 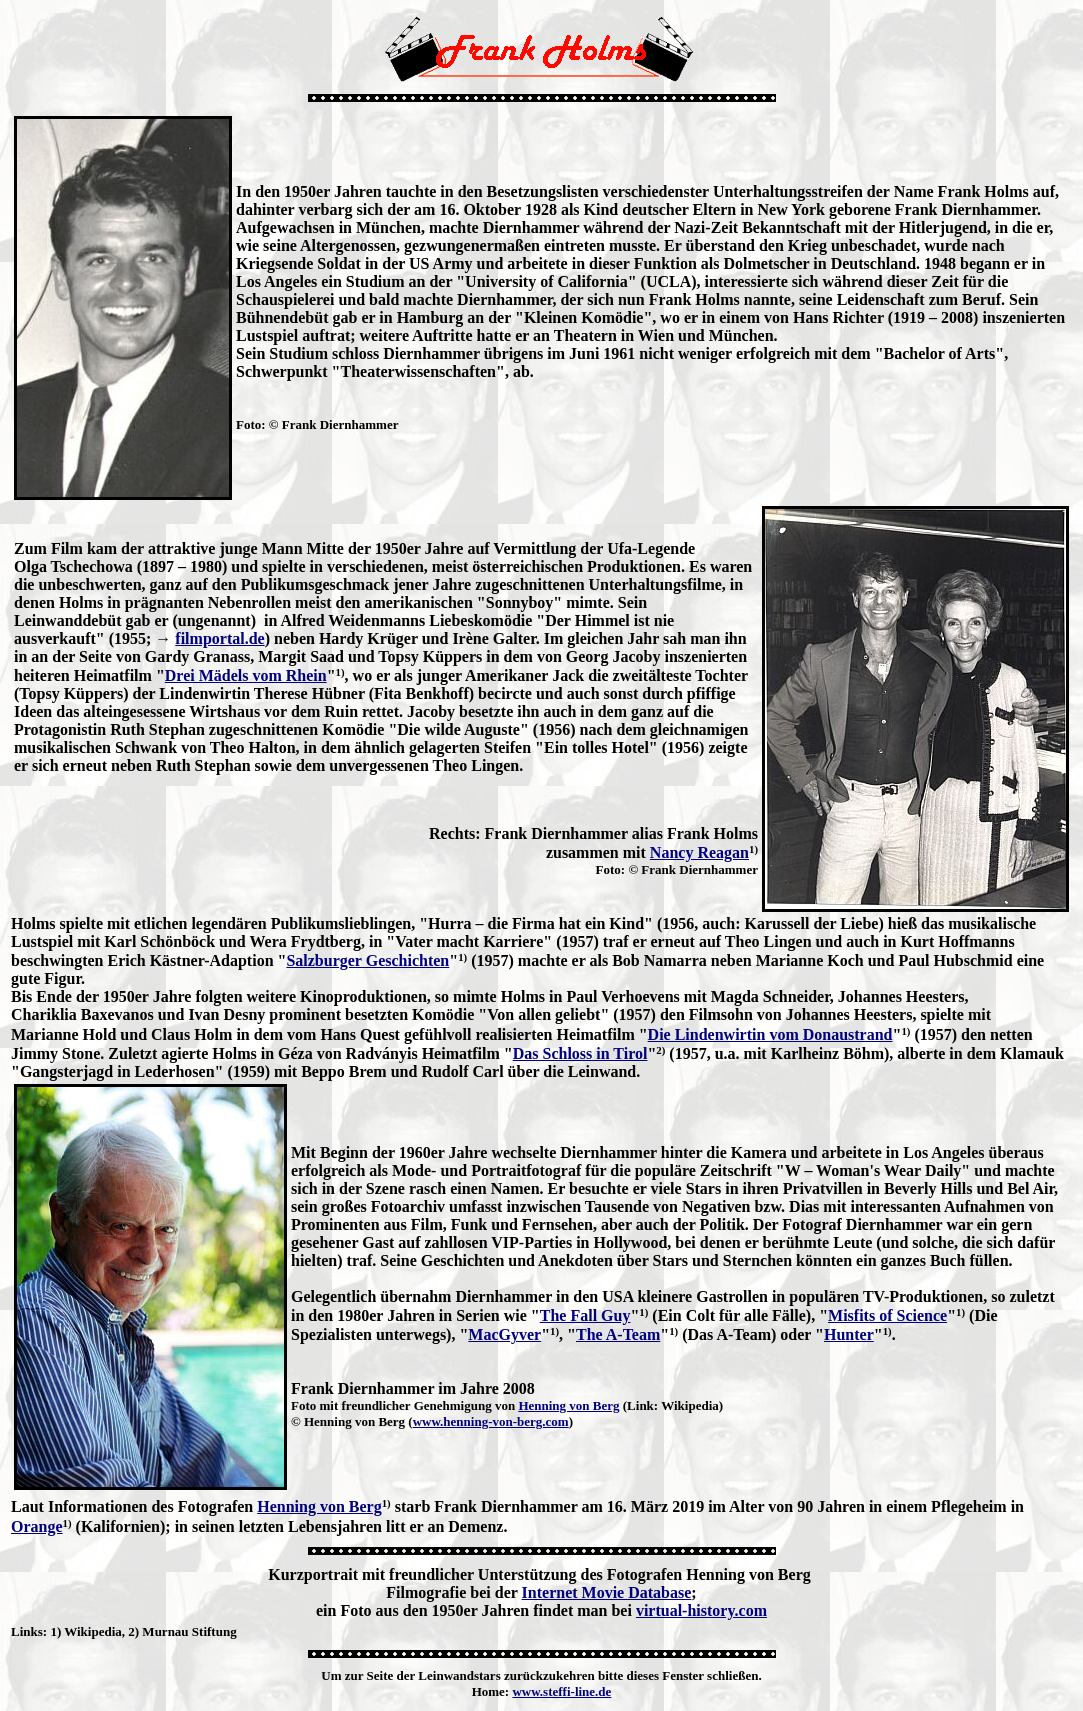 What do you see at coordinates (491, 1421) in the screenshot?
I see `www.henning-von-berg.com` at bounding box center [491, 1421].